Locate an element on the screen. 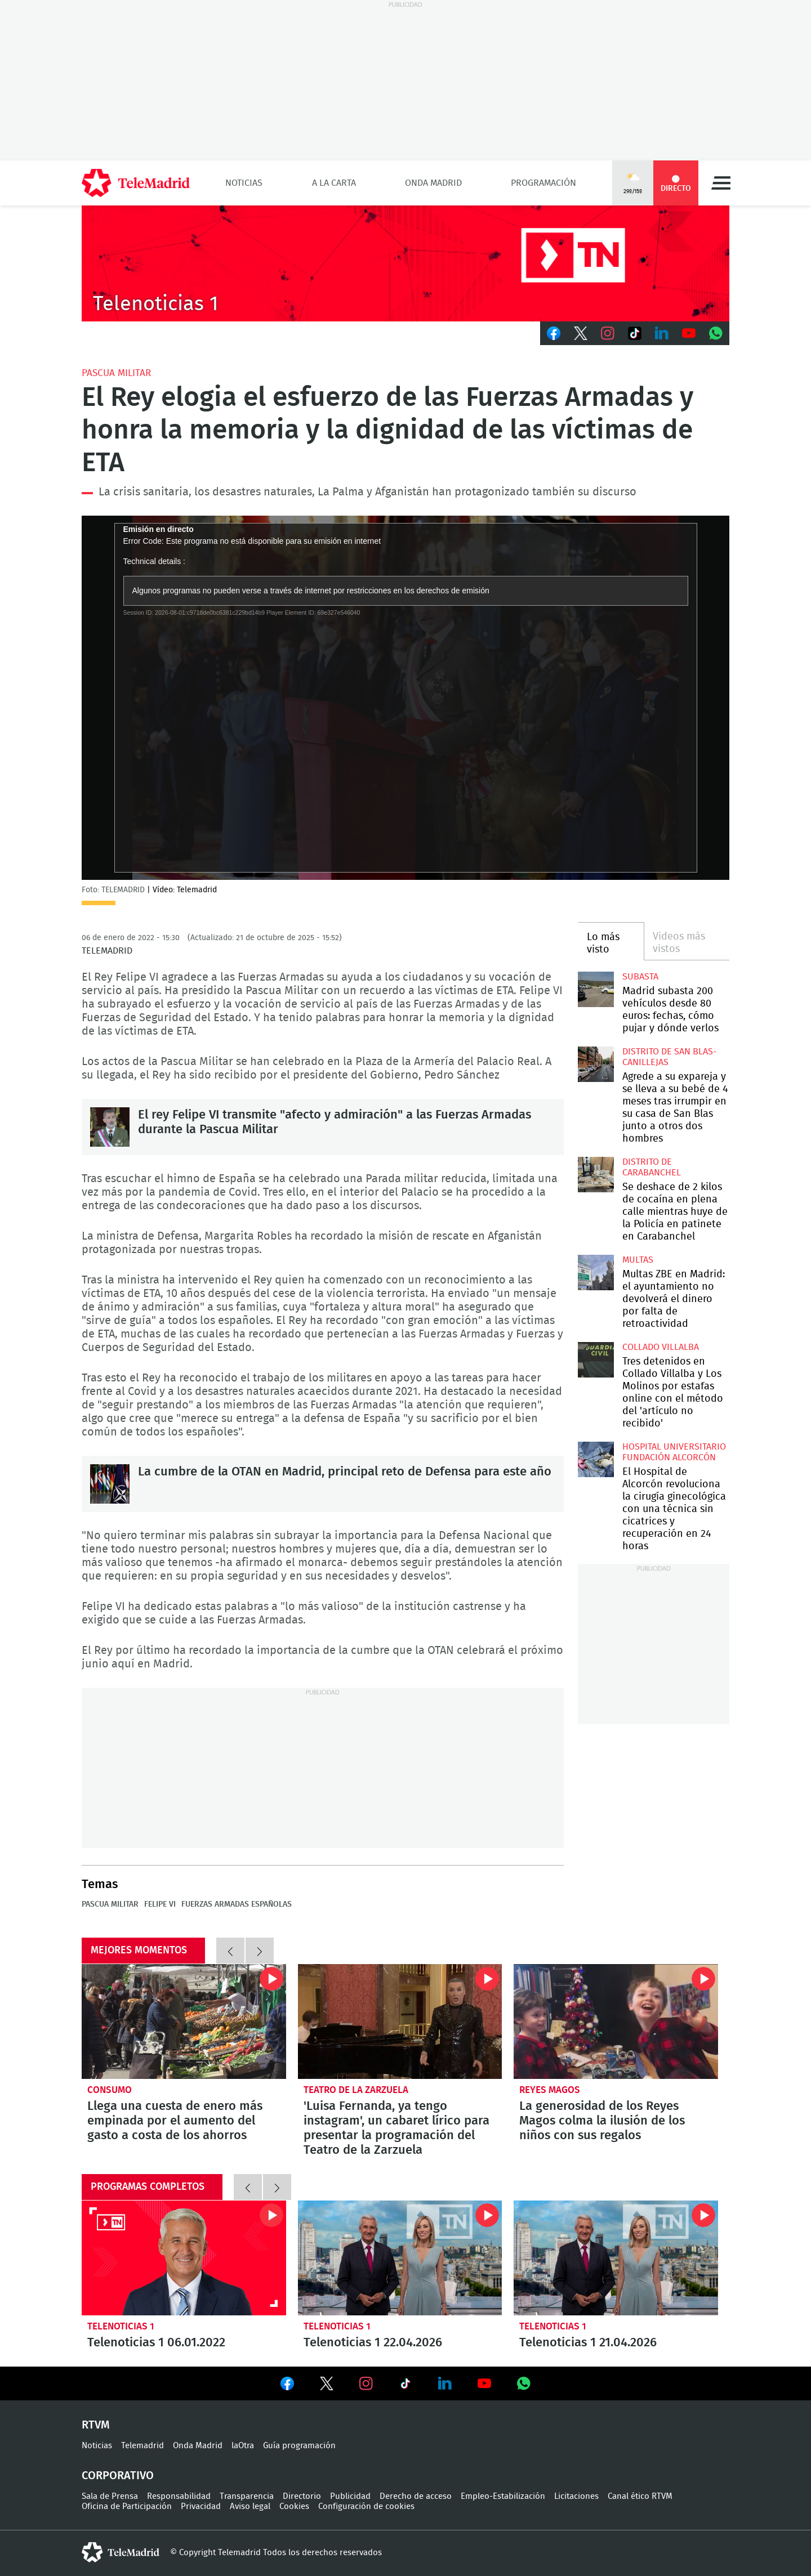  Telenoticias 1 21.04.2026 is located at coordinates (616, 2258).